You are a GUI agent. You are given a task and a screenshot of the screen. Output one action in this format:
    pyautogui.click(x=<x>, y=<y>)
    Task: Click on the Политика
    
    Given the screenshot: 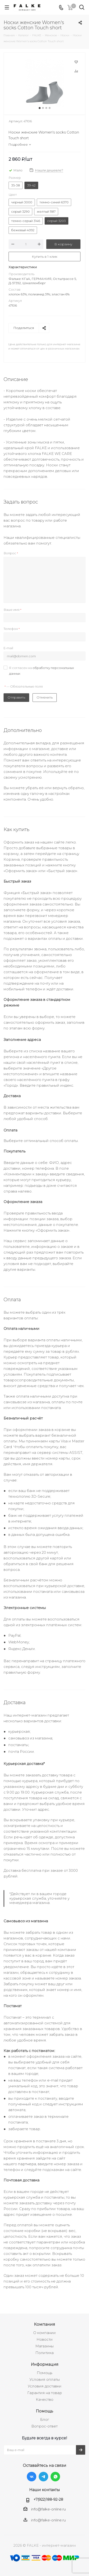 What is the action you would take?
    pyautogui.click(x=44, y=2352)
    